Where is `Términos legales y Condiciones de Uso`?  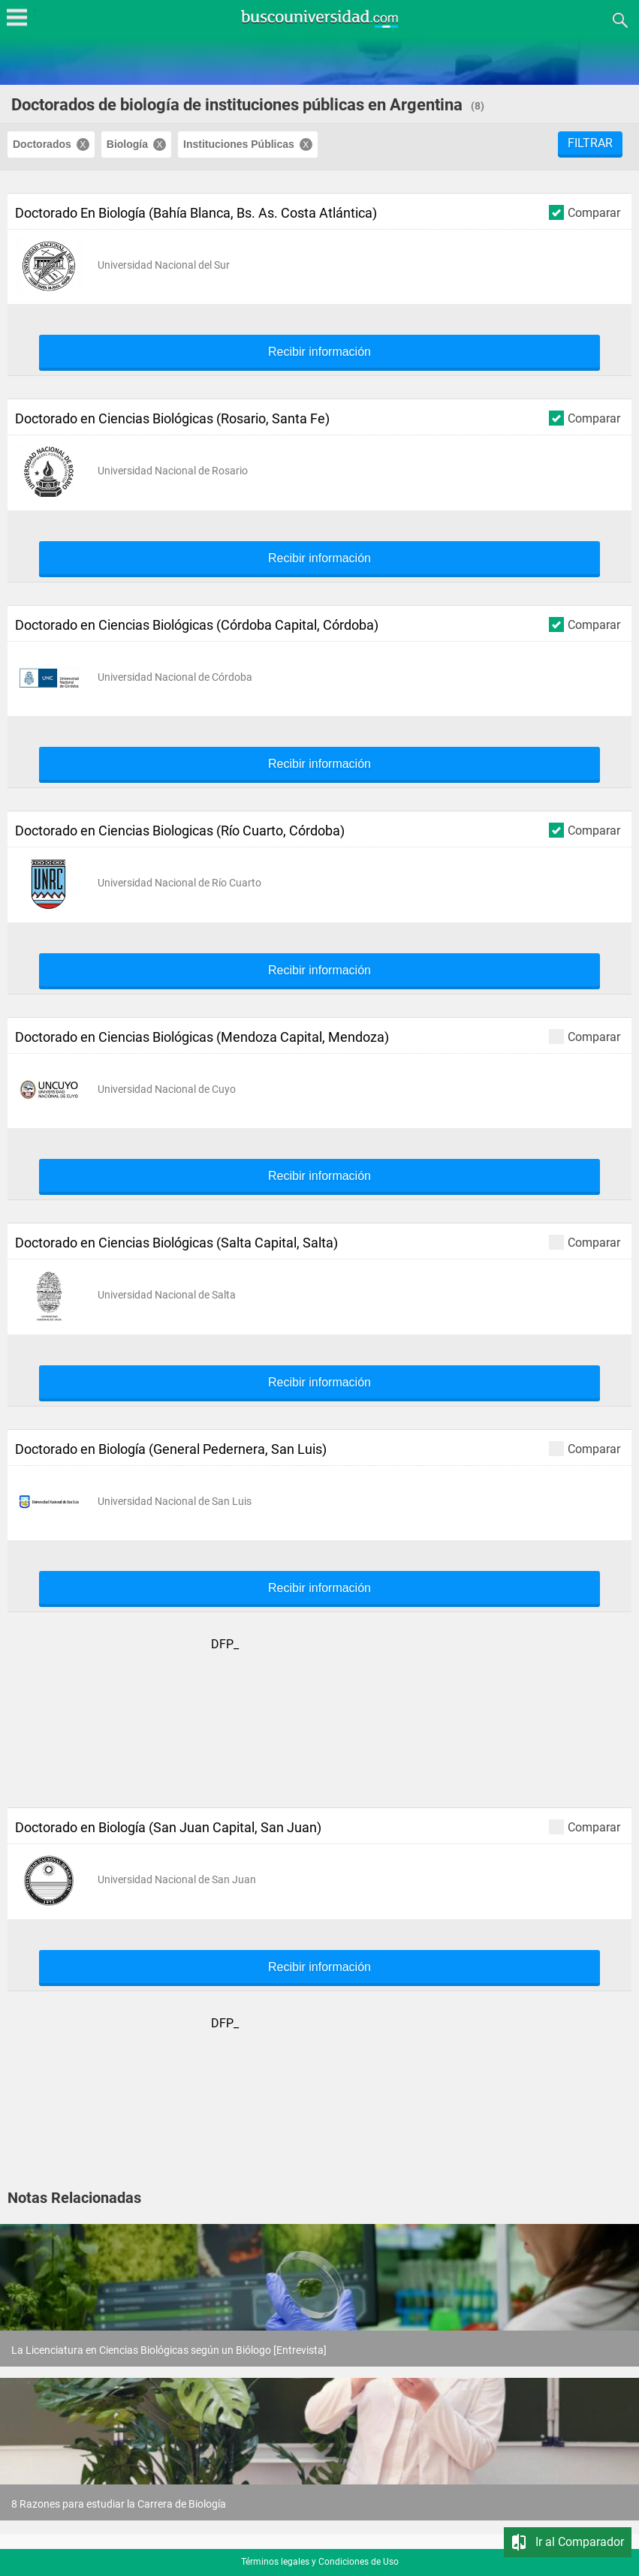
Términos legales y Condiciones de Uso is located at coordinates (320, 2561).